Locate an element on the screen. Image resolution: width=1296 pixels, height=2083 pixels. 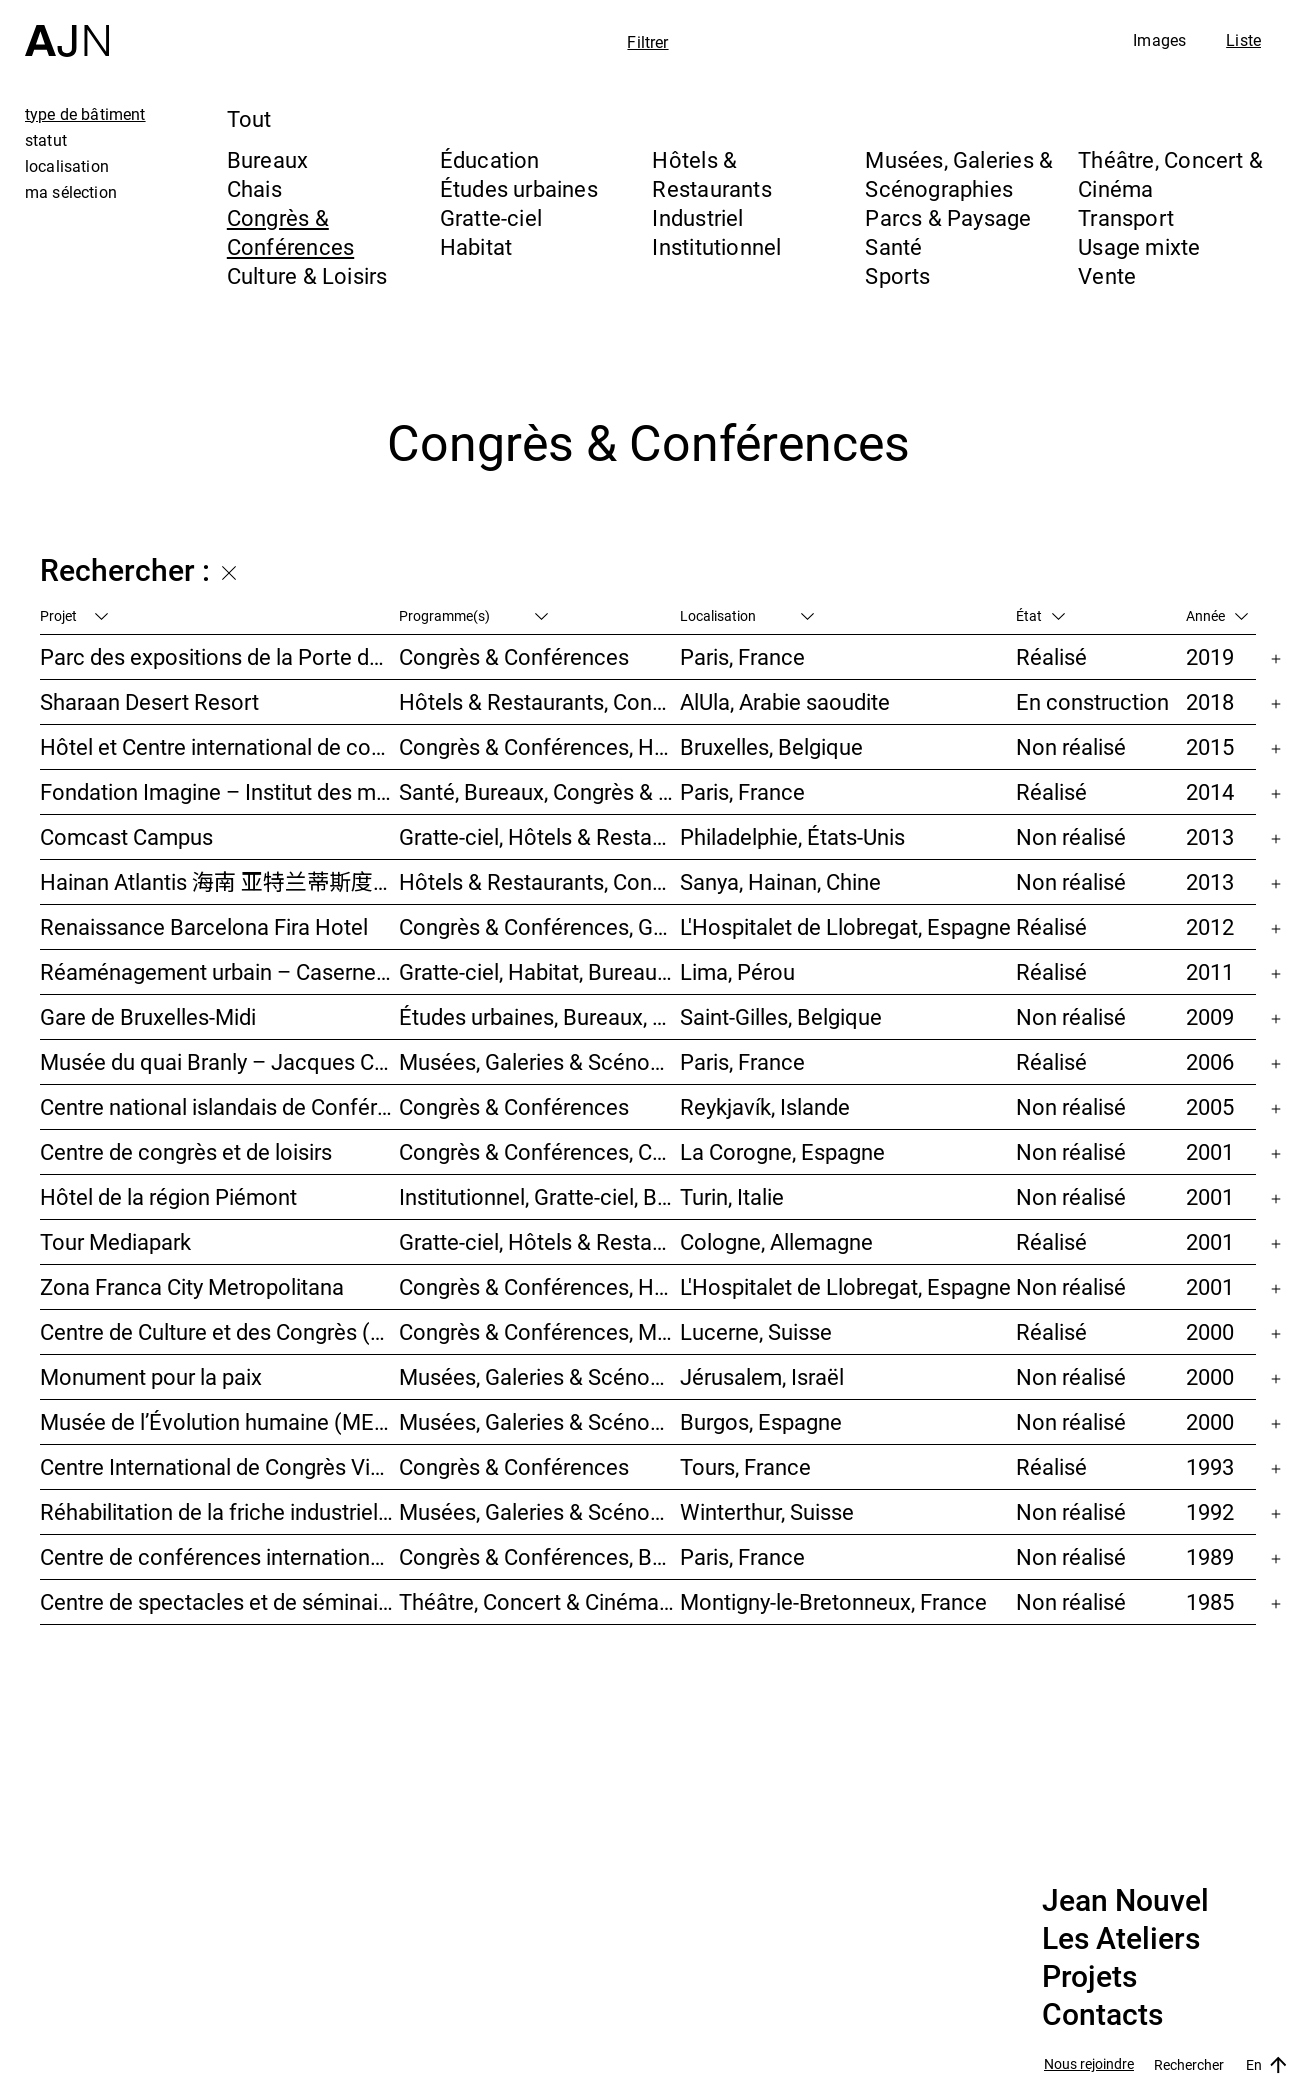
Hôtel et Centre international de convention du Heyssel – Néo II is located at coordinates (219, 746).